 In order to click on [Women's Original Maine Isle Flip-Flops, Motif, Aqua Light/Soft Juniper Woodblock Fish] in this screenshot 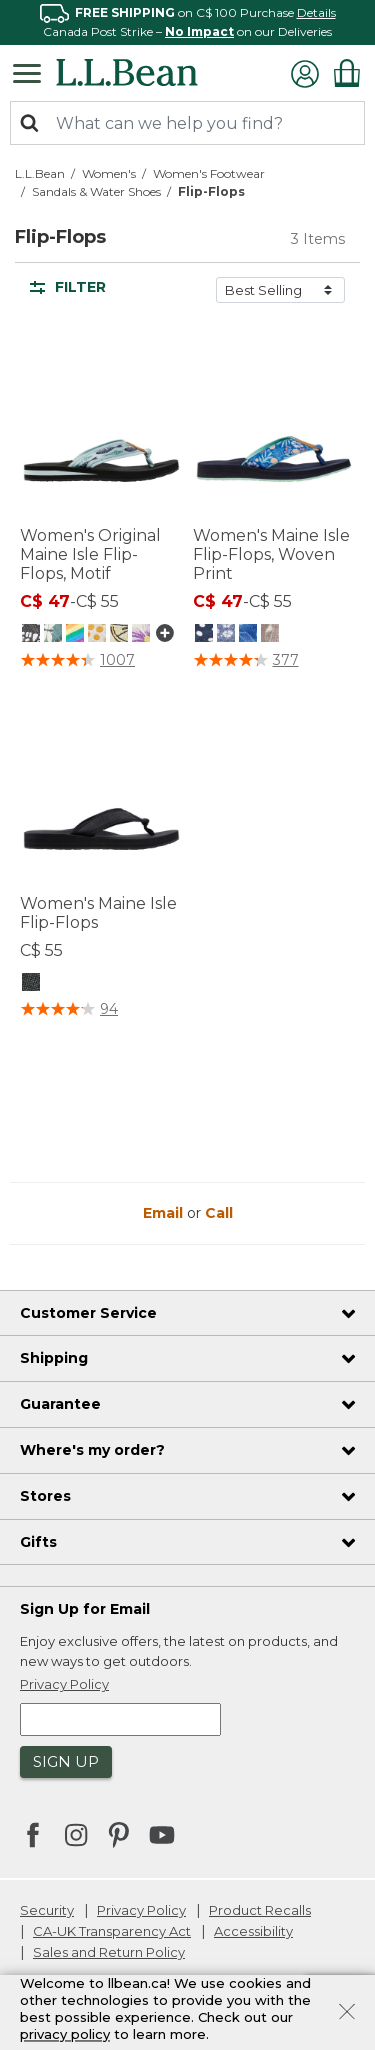, I will do `click(97, 632)`.